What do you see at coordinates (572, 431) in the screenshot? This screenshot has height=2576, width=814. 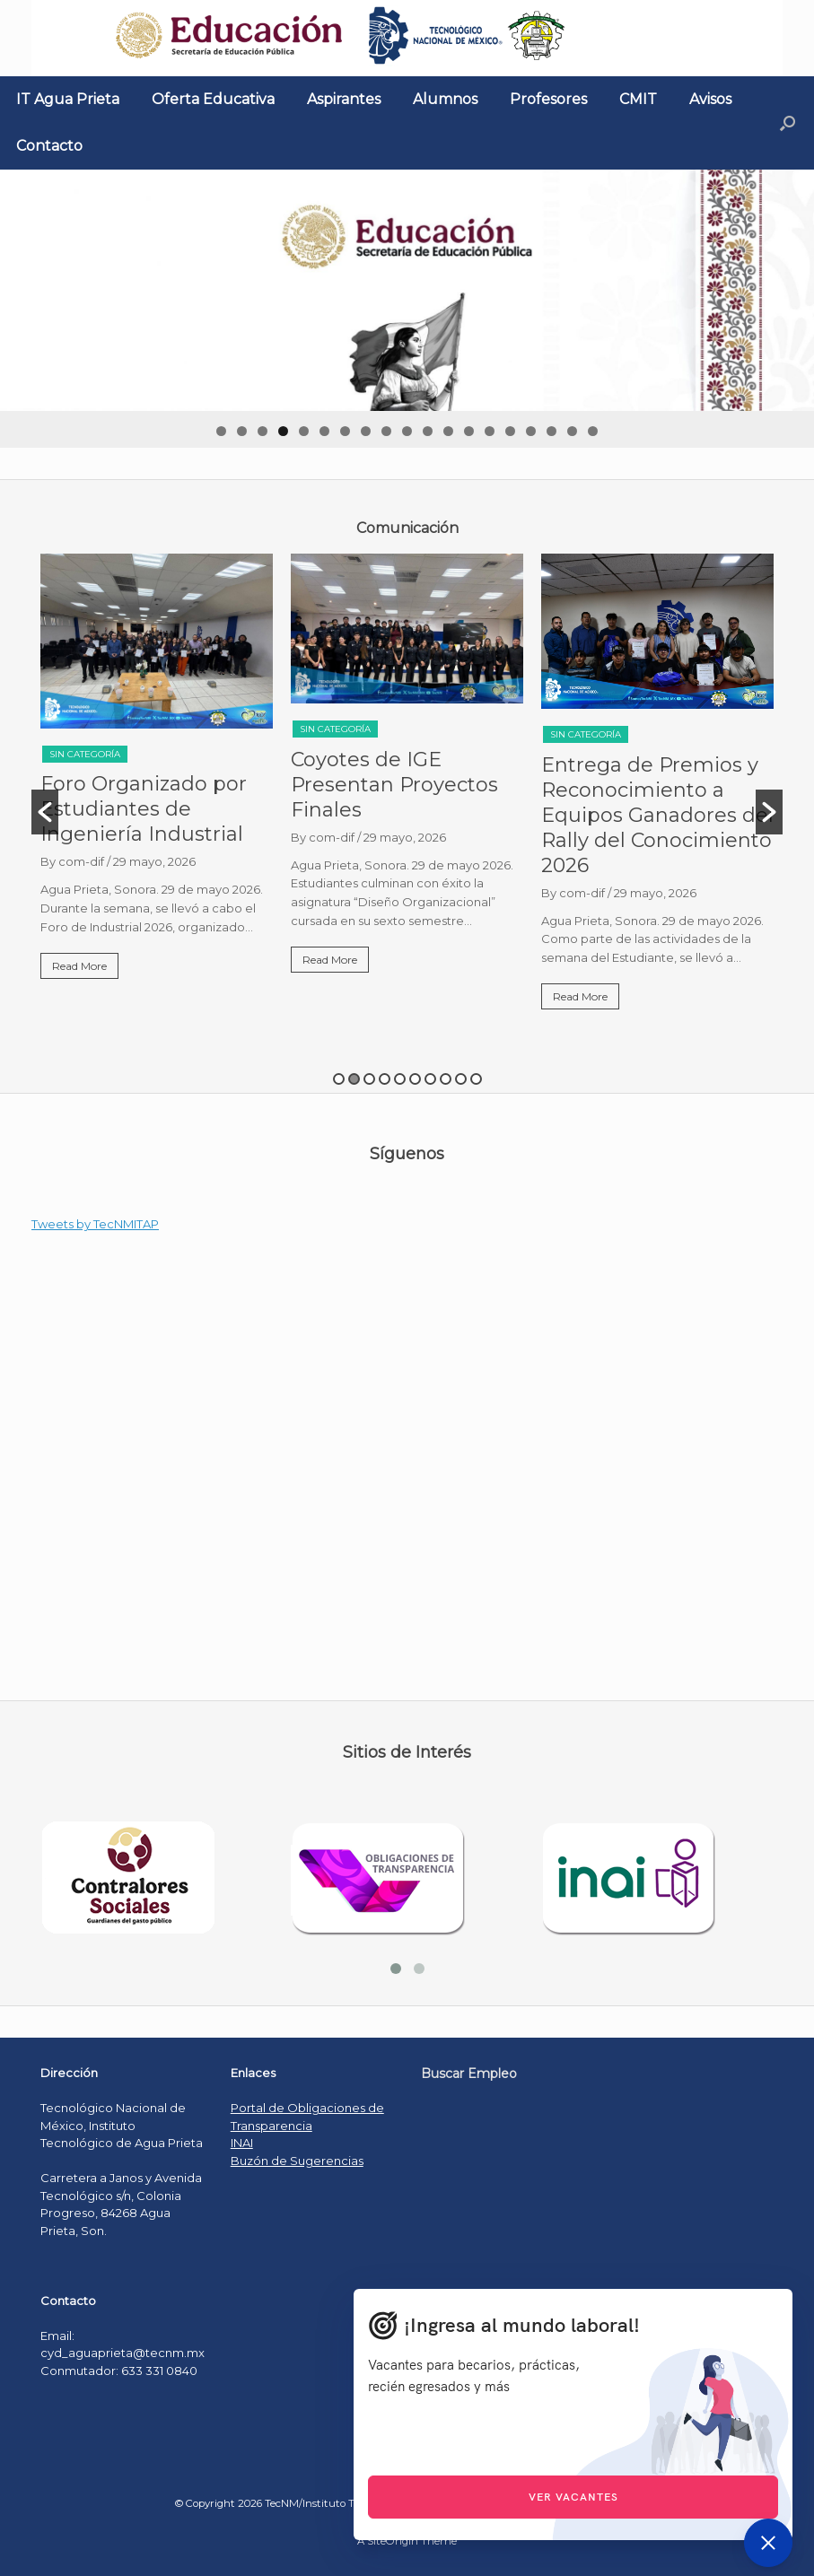 I see `18` at bounding box center [572, 431].